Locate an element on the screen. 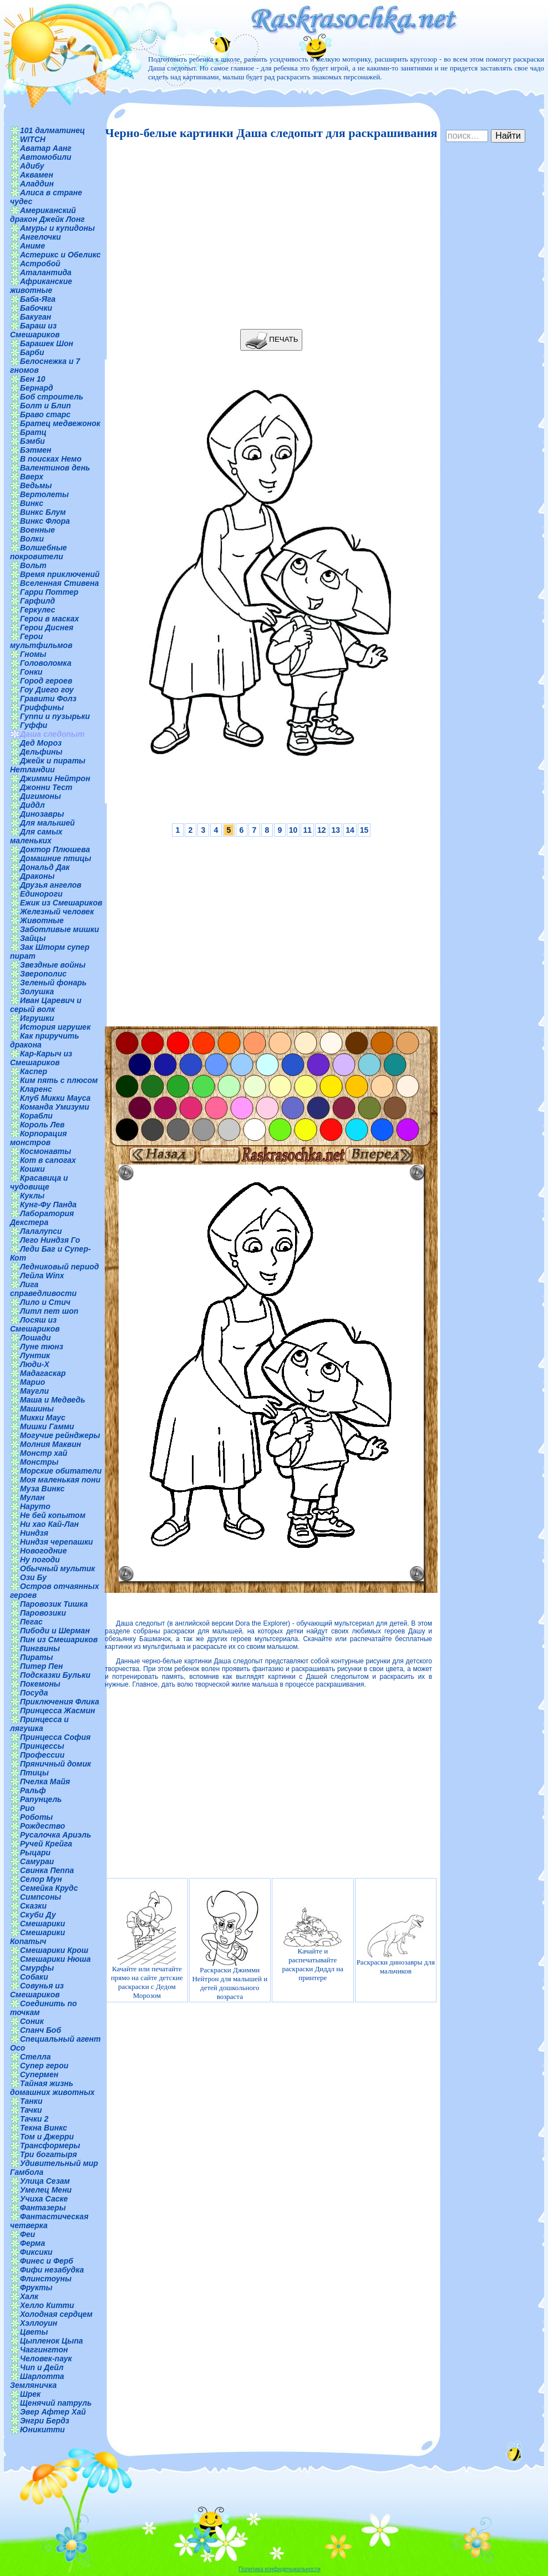  Улица Сезам is located at coordinates (45, 2181).